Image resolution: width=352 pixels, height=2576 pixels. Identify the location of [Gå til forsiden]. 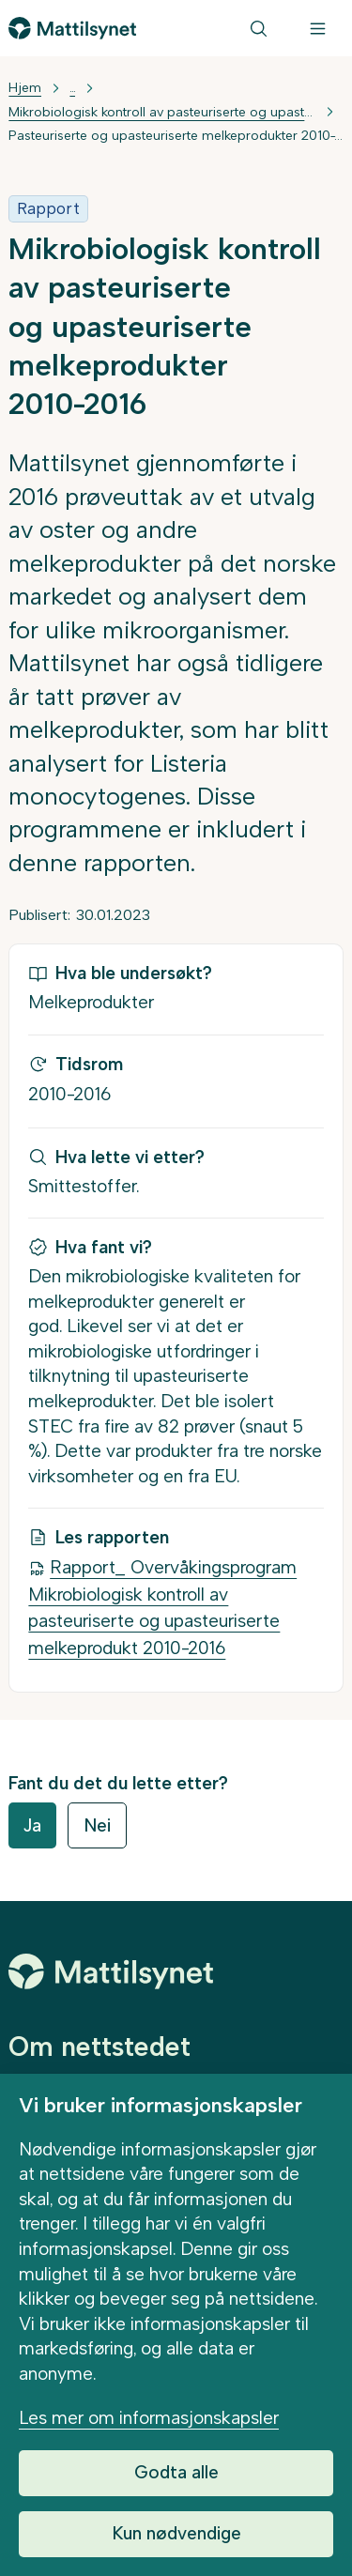
(72, 28).